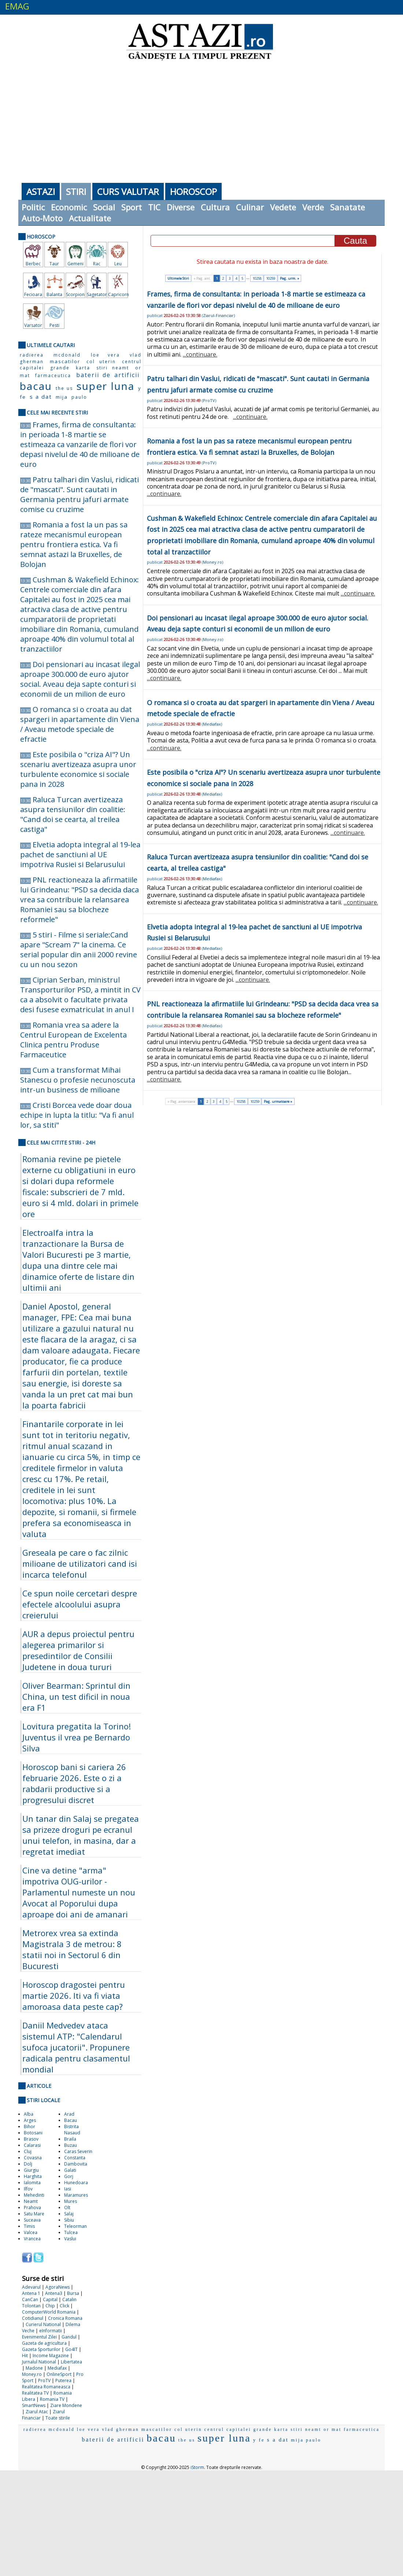  Describe the element at coordinates (52, 2399) in the screenshot. I see `Romania TV` at that location.